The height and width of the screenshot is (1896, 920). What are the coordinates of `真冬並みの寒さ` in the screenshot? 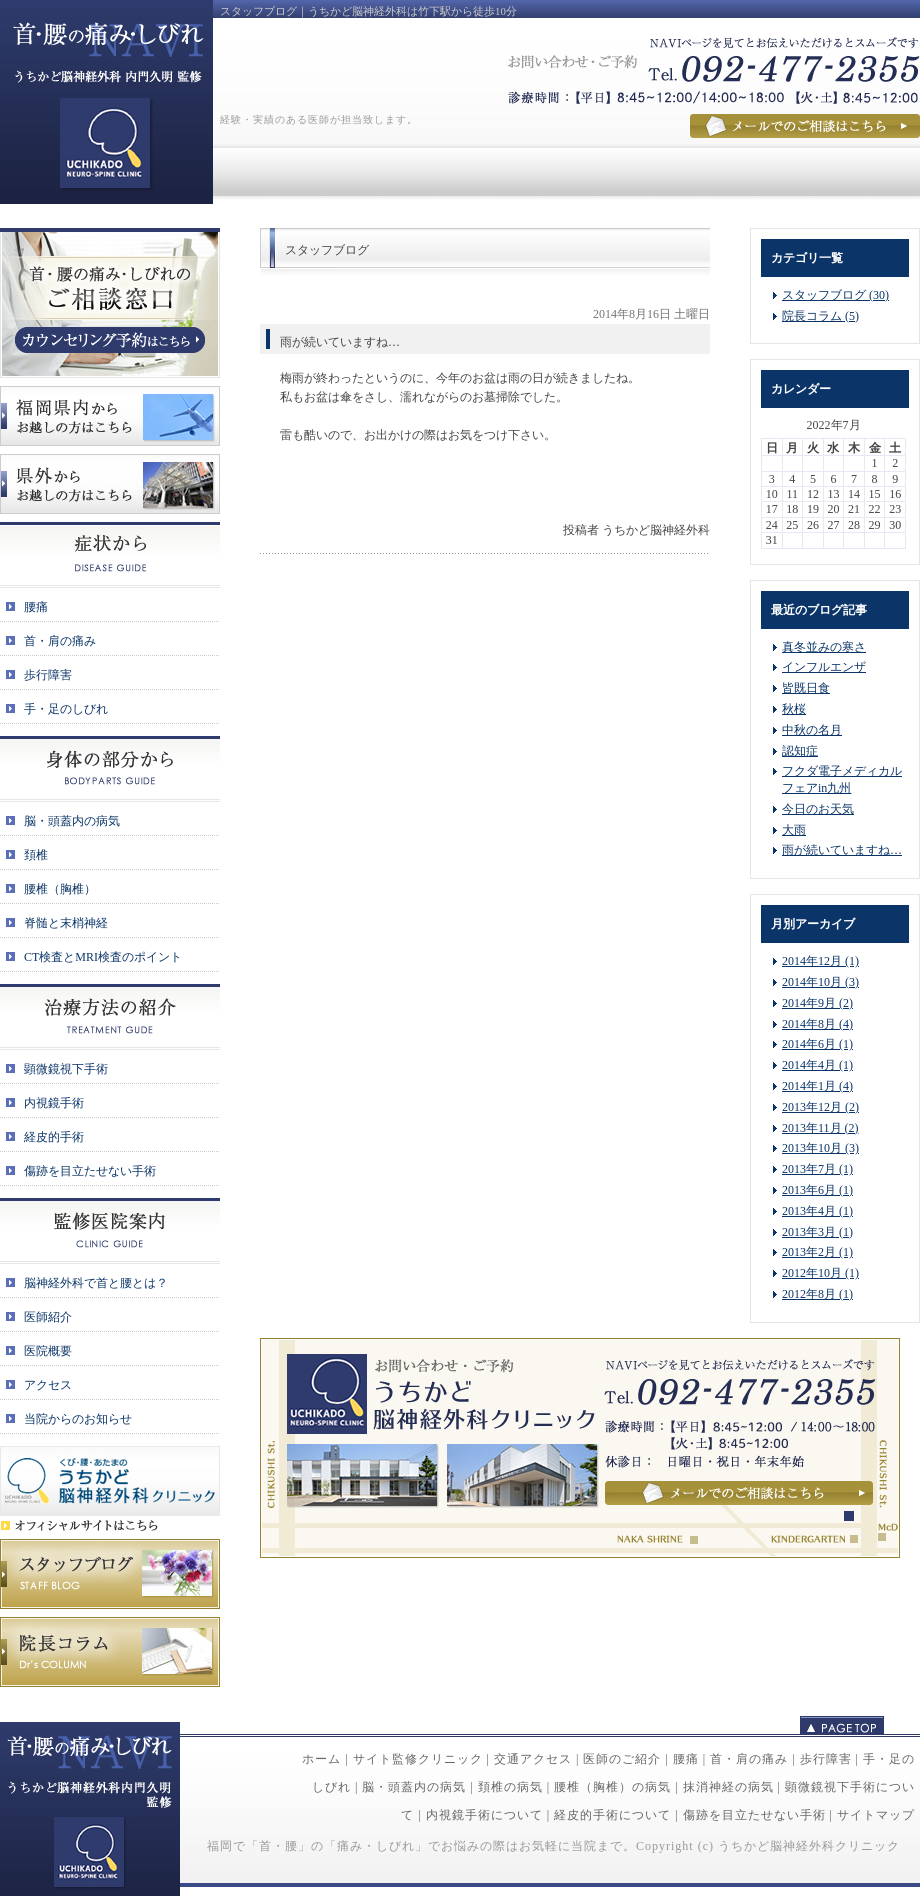 It's located at (824, 647).